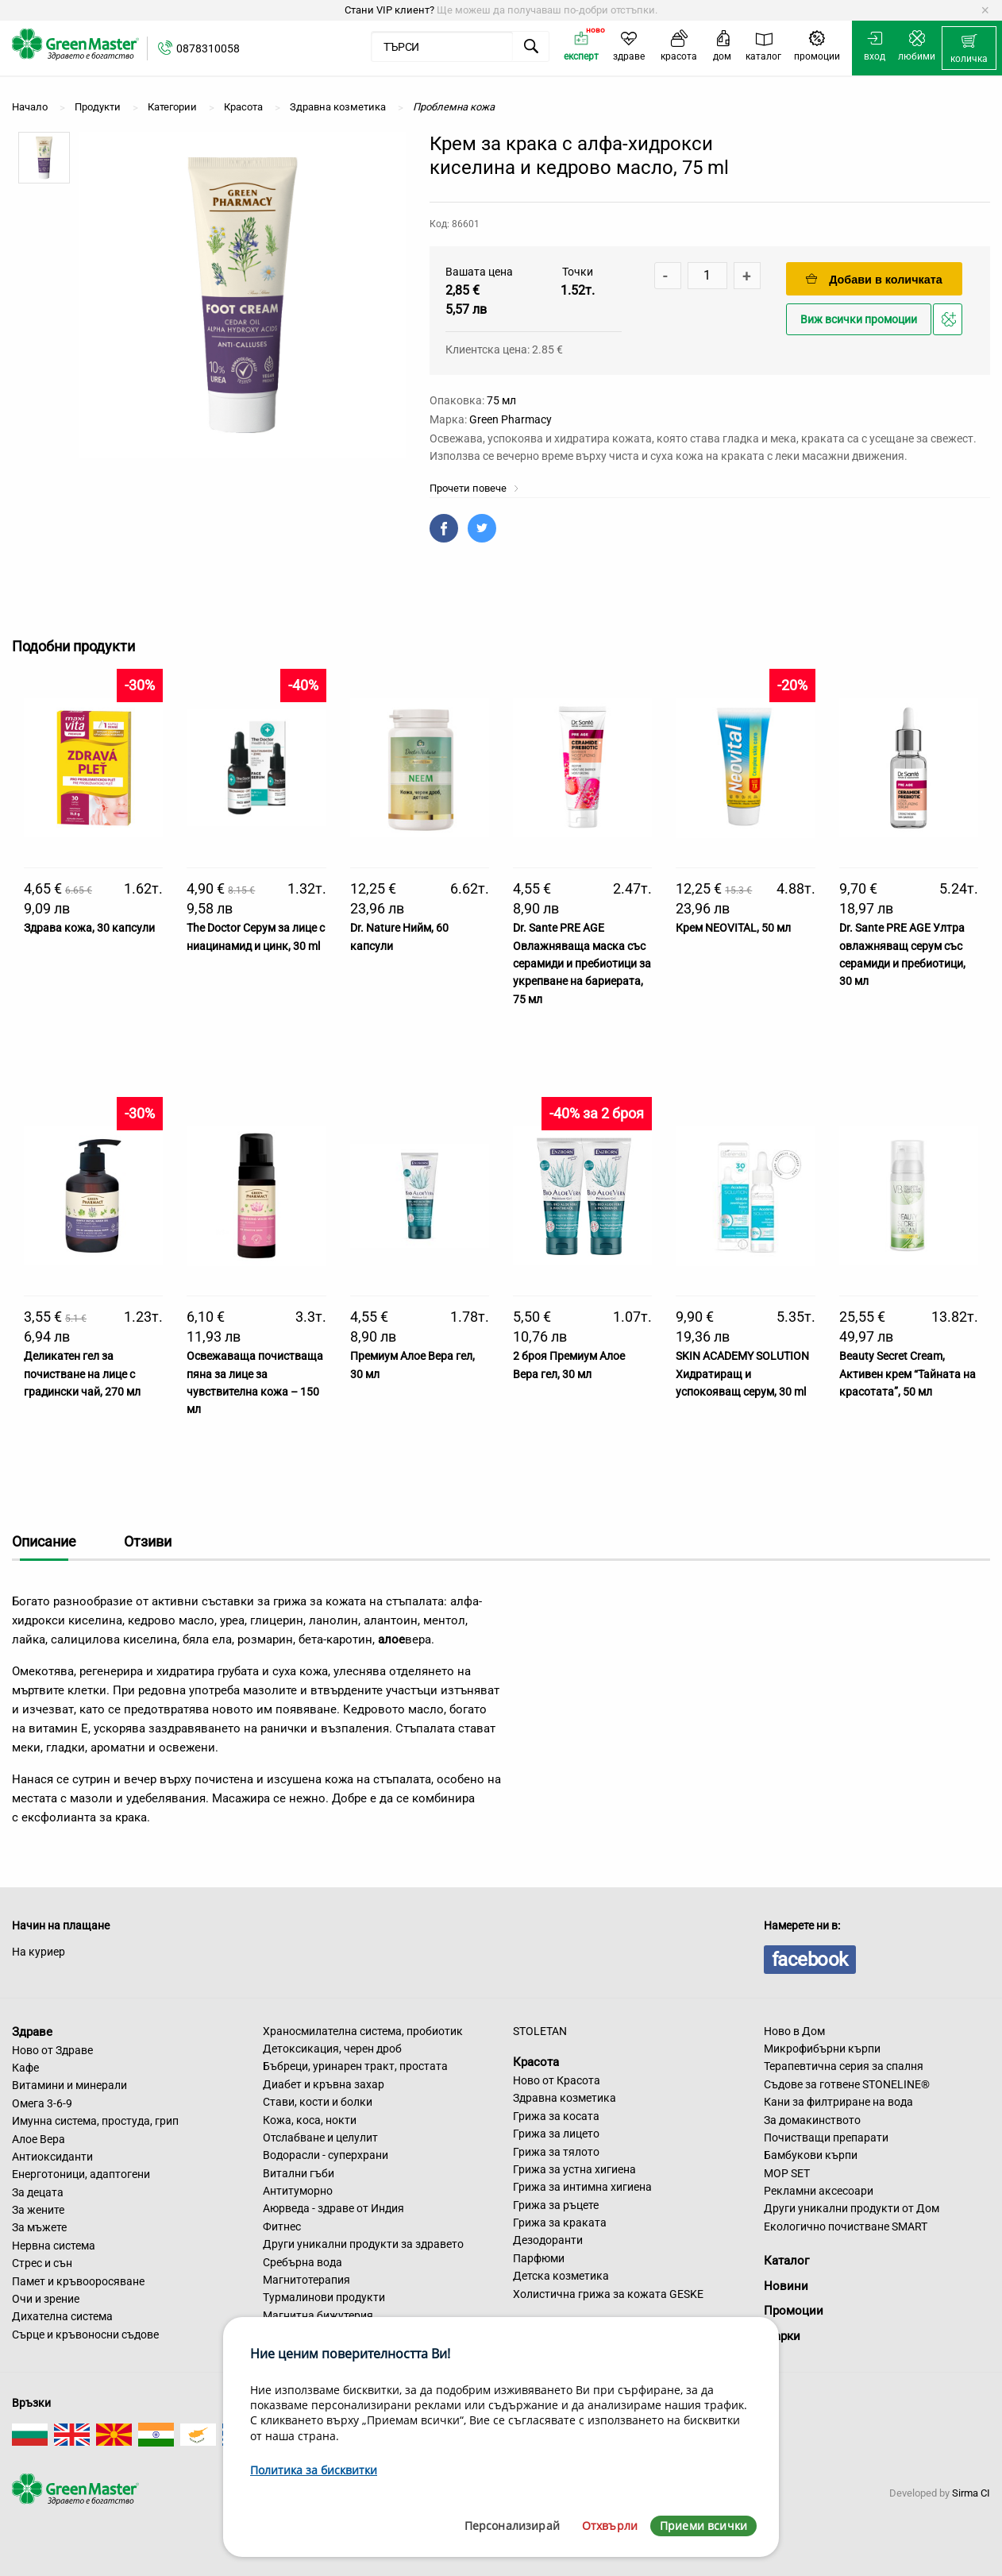  What do you see at coordinates (536, 2062) in the screenshot?
I see `Красота` at bounding box center [536, 2062].